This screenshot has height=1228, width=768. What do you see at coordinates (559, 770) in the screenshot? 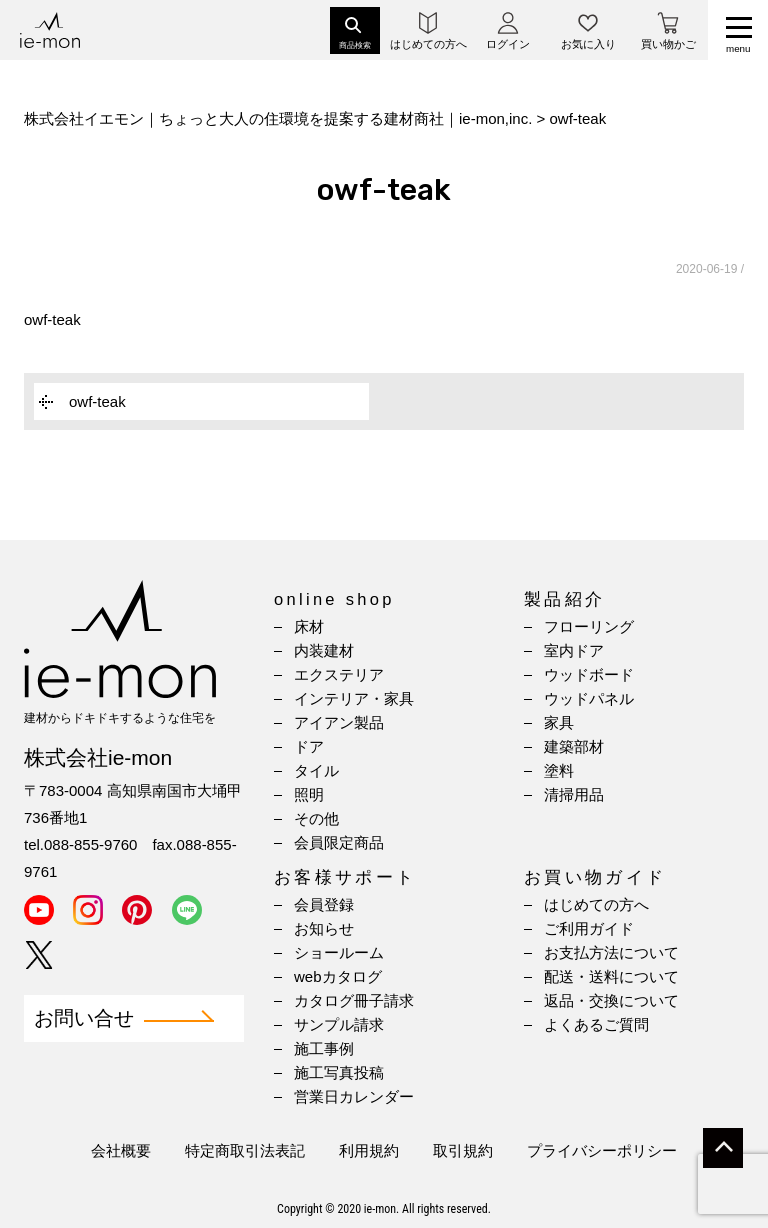
I see `塗料` at bounding box center [559, 770].